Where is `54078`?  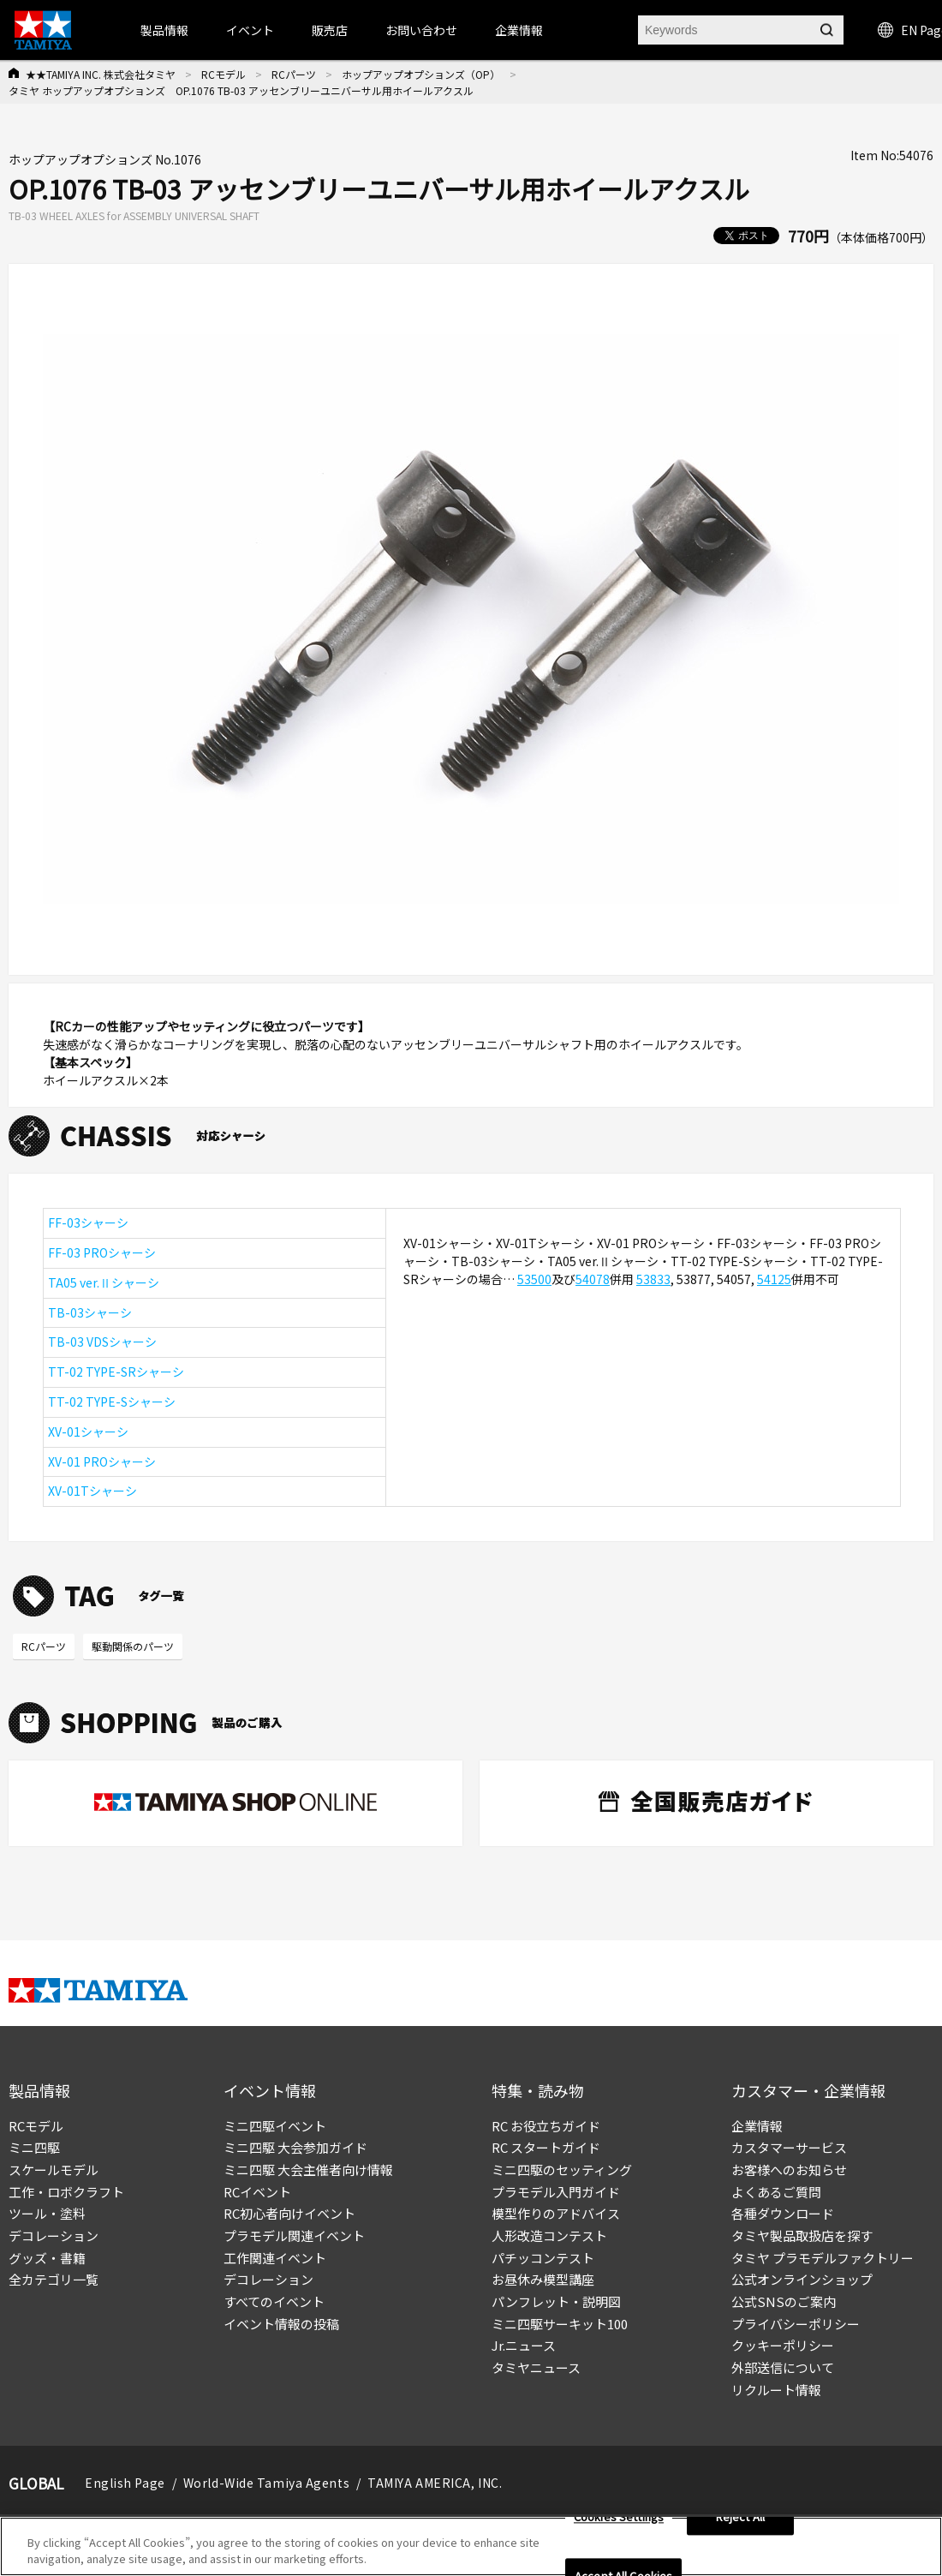 54078 is located at coordinates (592, 1279).